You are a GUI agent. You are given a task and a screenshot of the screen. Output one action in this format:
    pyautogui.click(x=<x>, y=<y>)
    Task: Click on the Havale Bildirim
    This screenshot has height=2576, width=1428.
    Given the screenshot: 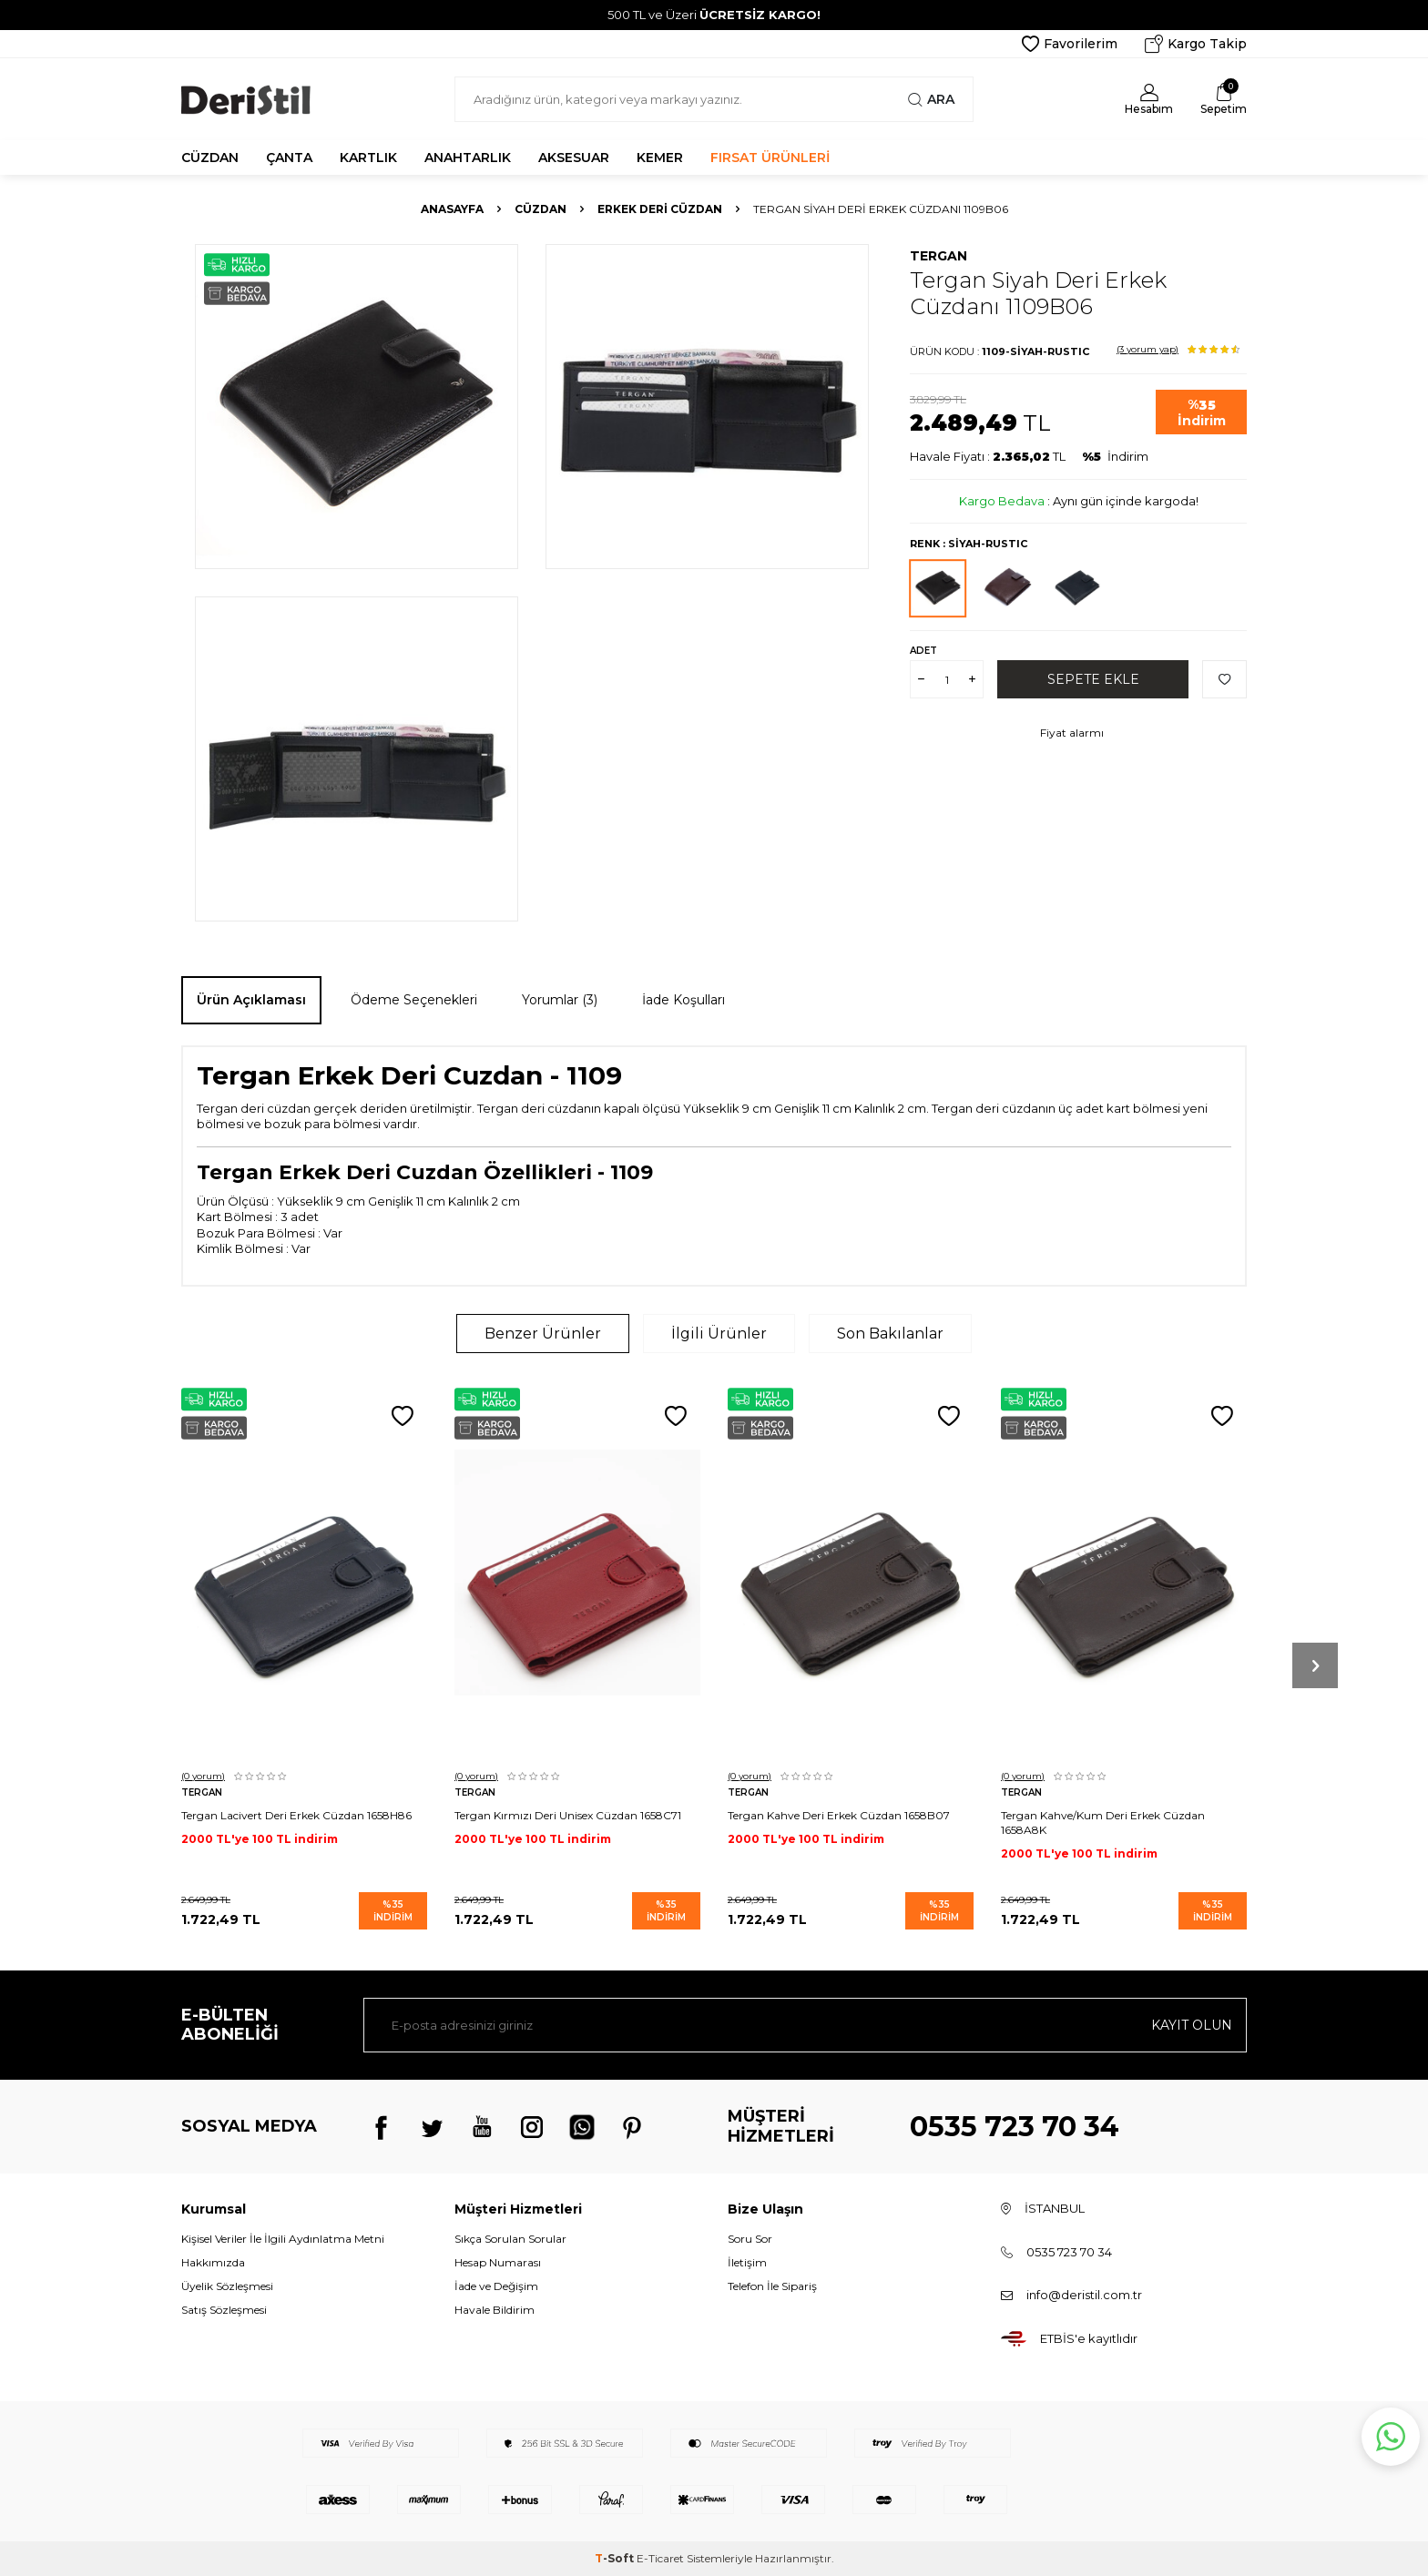 What is the action you would take?
    pyautogui.click(x=494, y=2309)
    